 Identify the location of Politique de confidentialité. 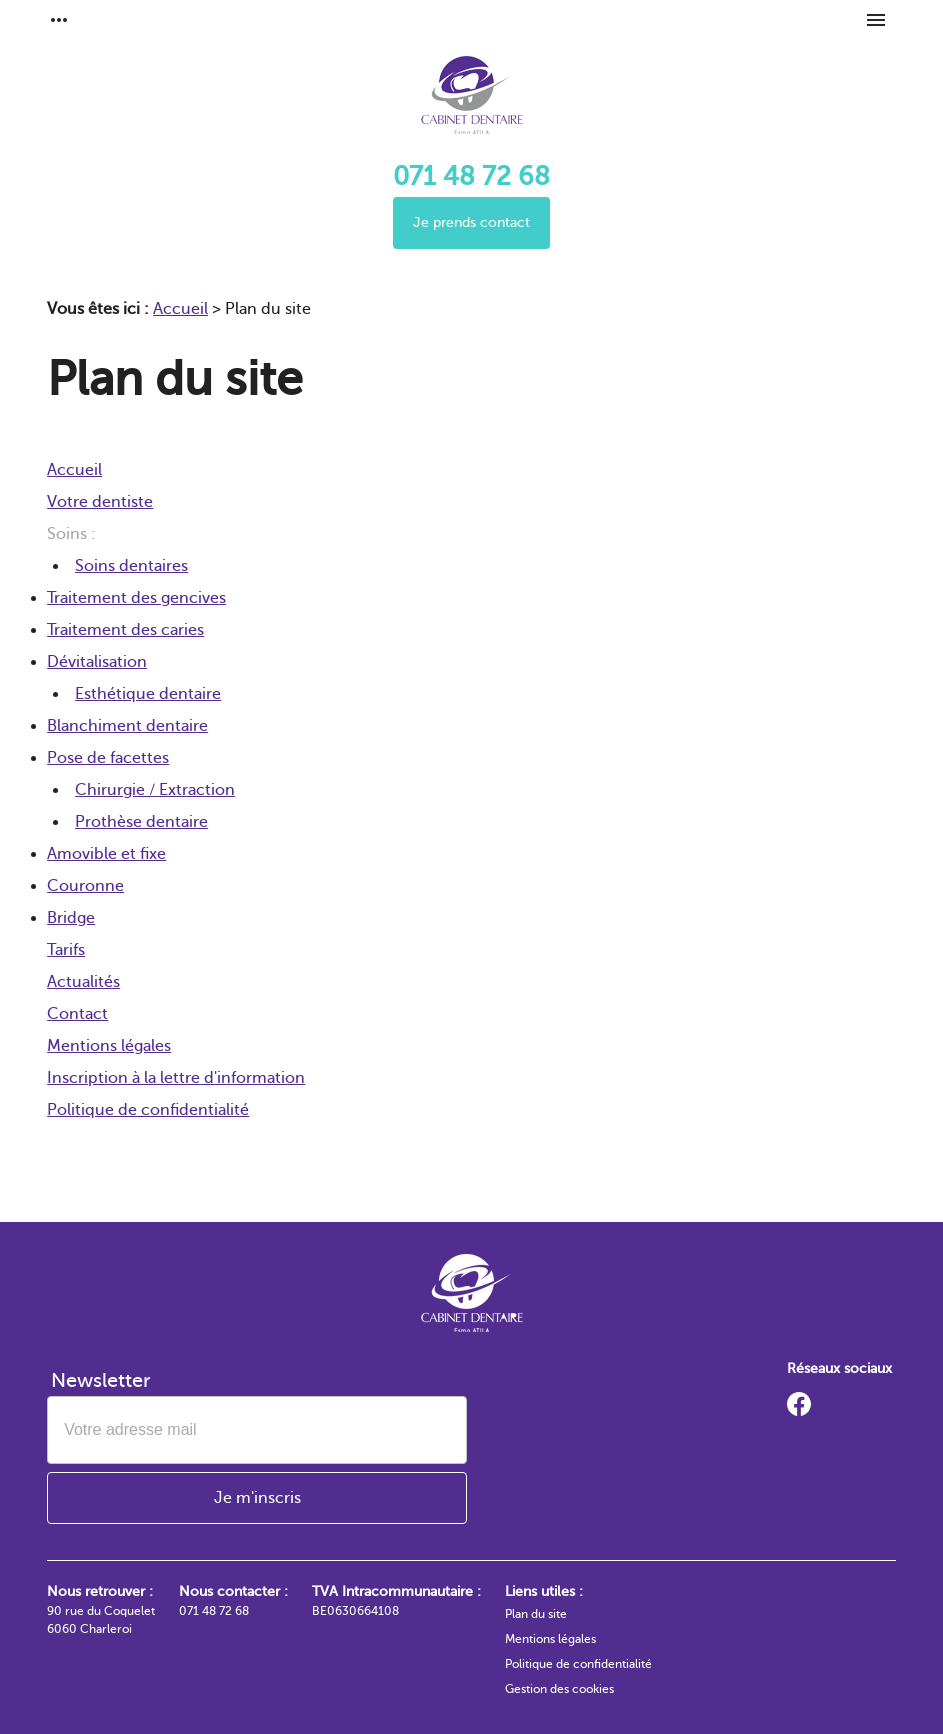
(148, 1110).